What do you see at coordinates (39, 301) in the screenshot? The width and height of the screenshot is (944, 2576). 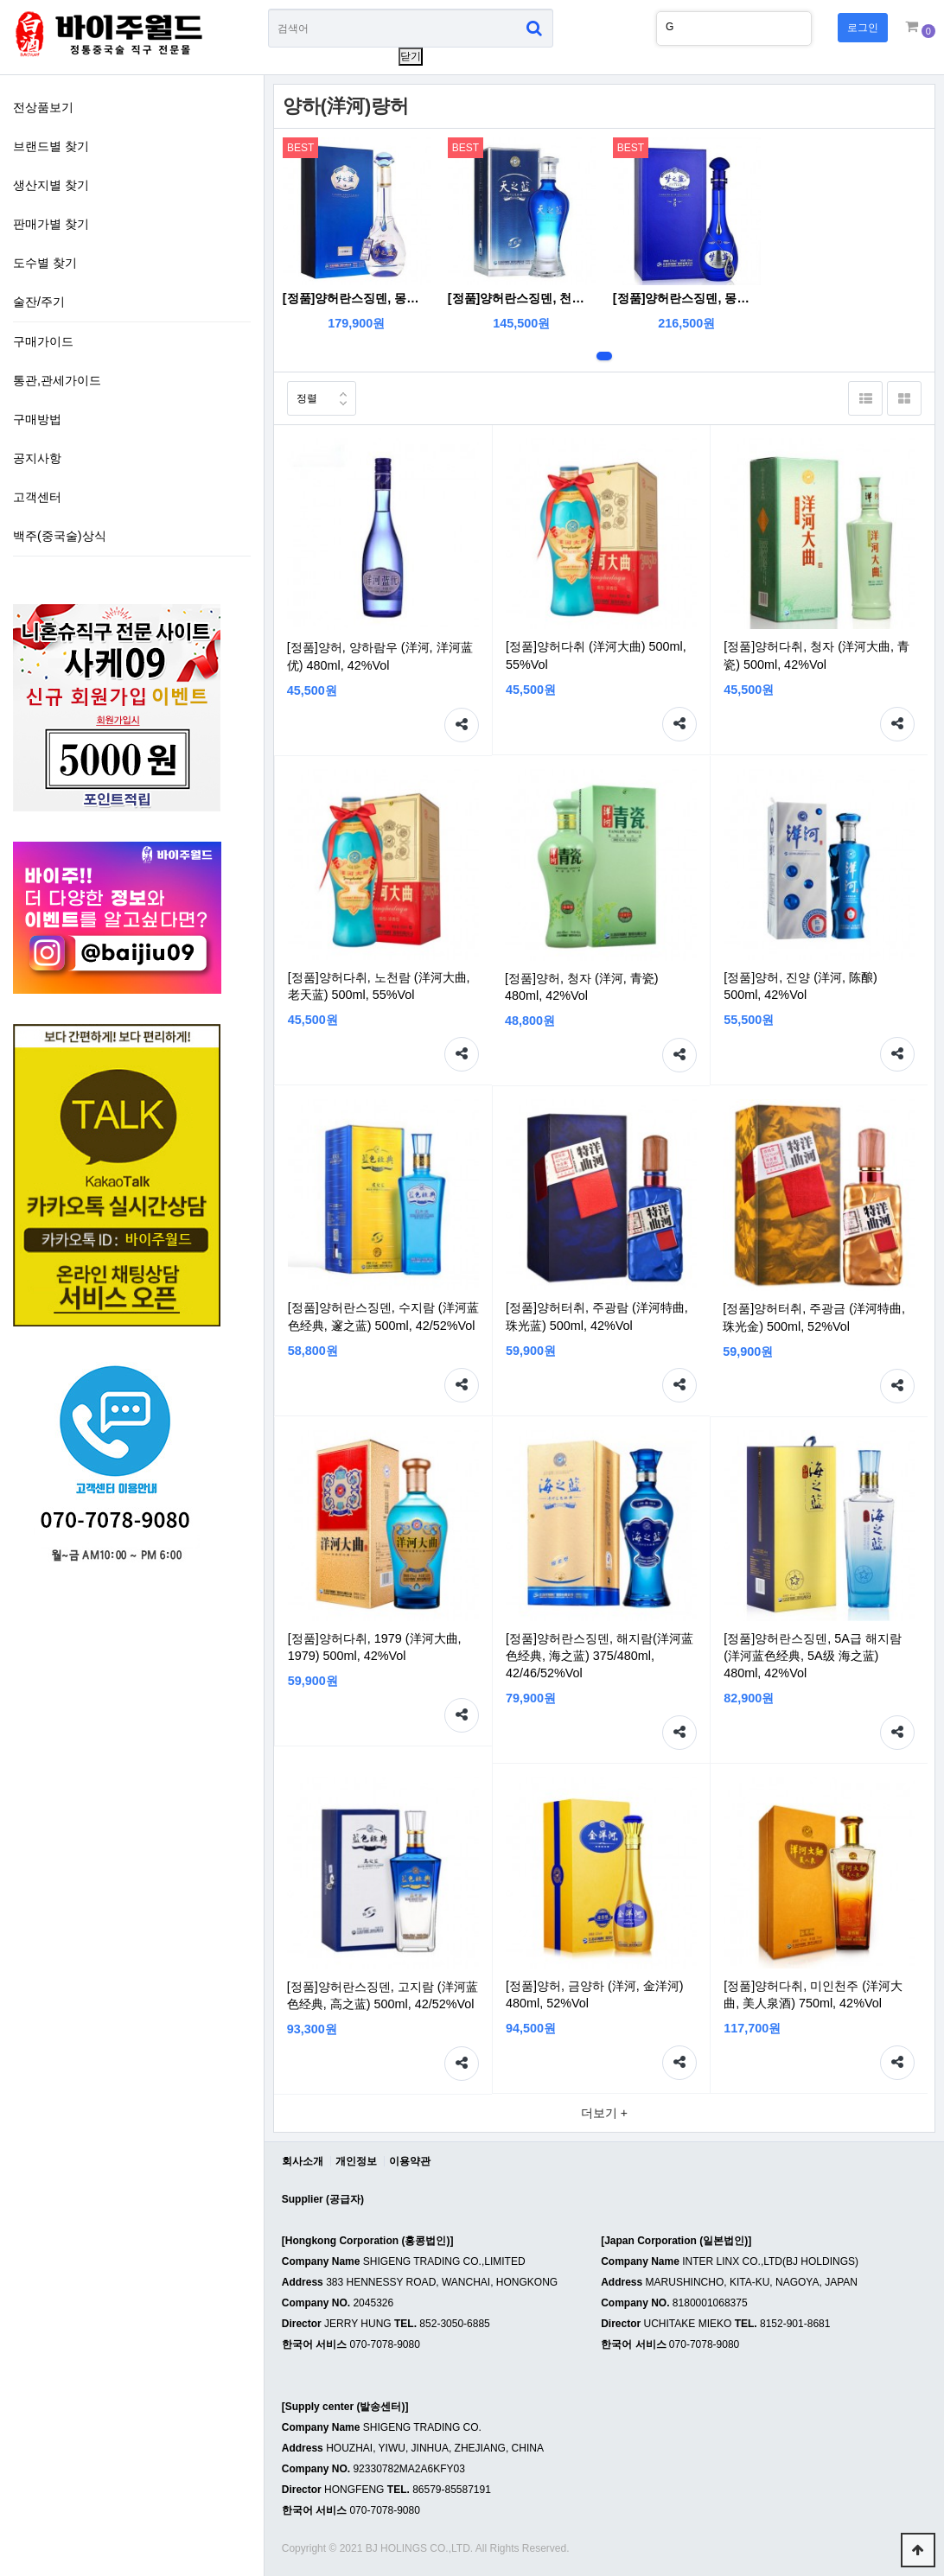 I see `술잔/주기` at bounding box center [39, 301].